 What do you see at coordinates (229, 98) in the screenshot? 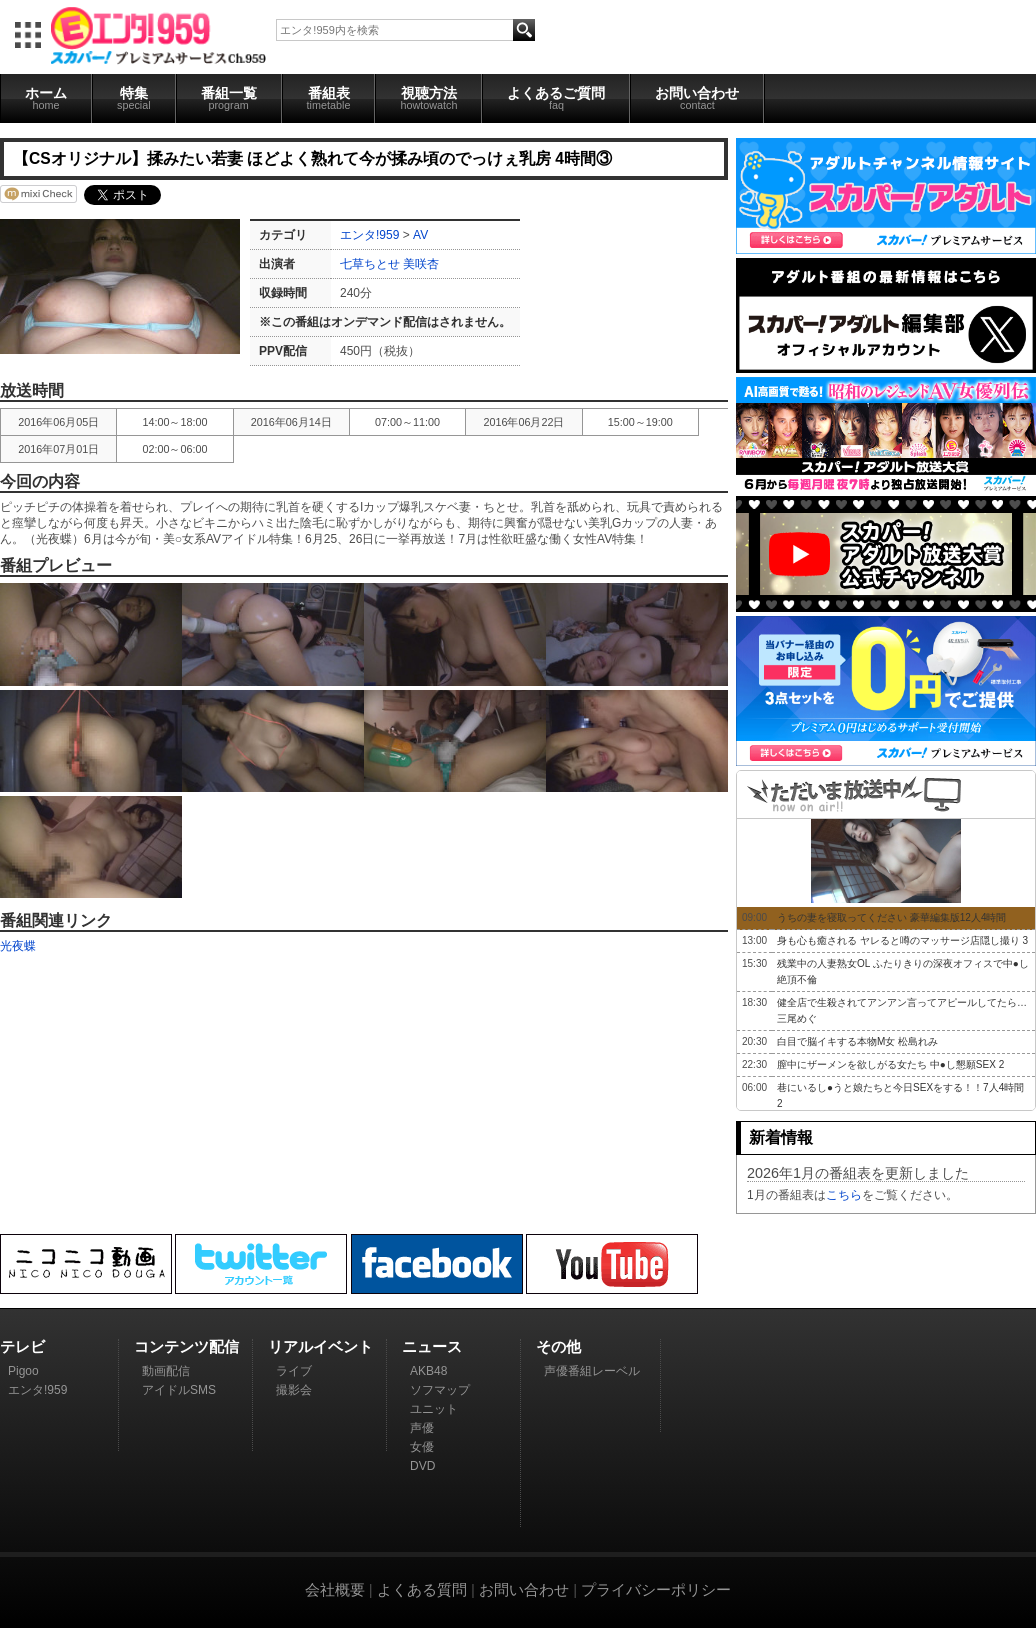
I see `番組一覧` at bounding box center [229, 98].